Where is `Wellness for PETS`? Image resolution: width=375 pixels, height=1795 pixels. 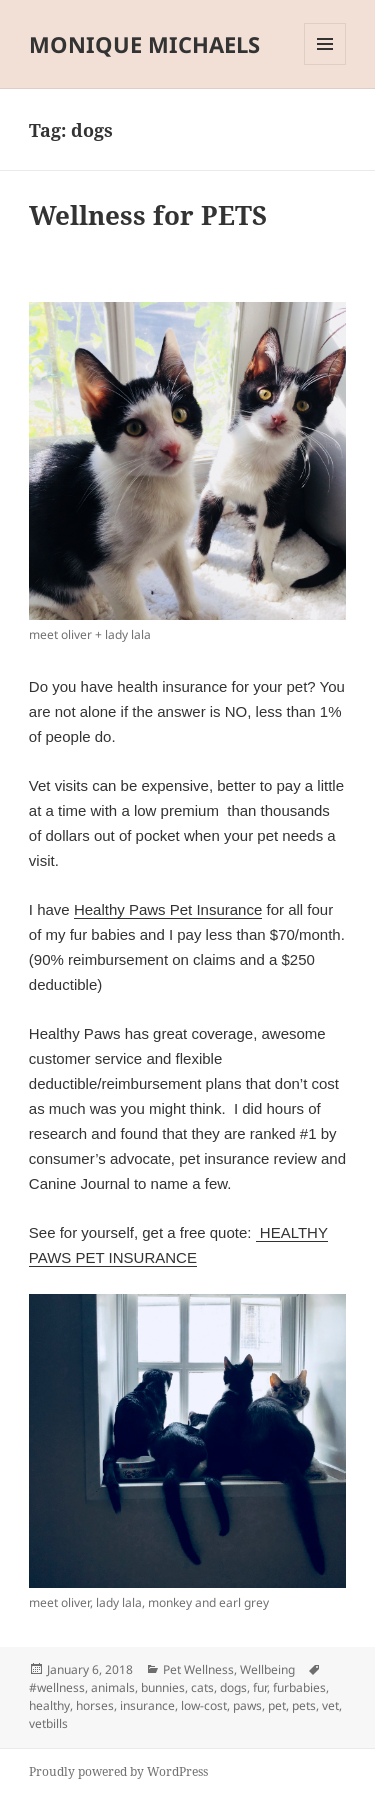 Wellness for PETS is located at coordinates (148, 215).